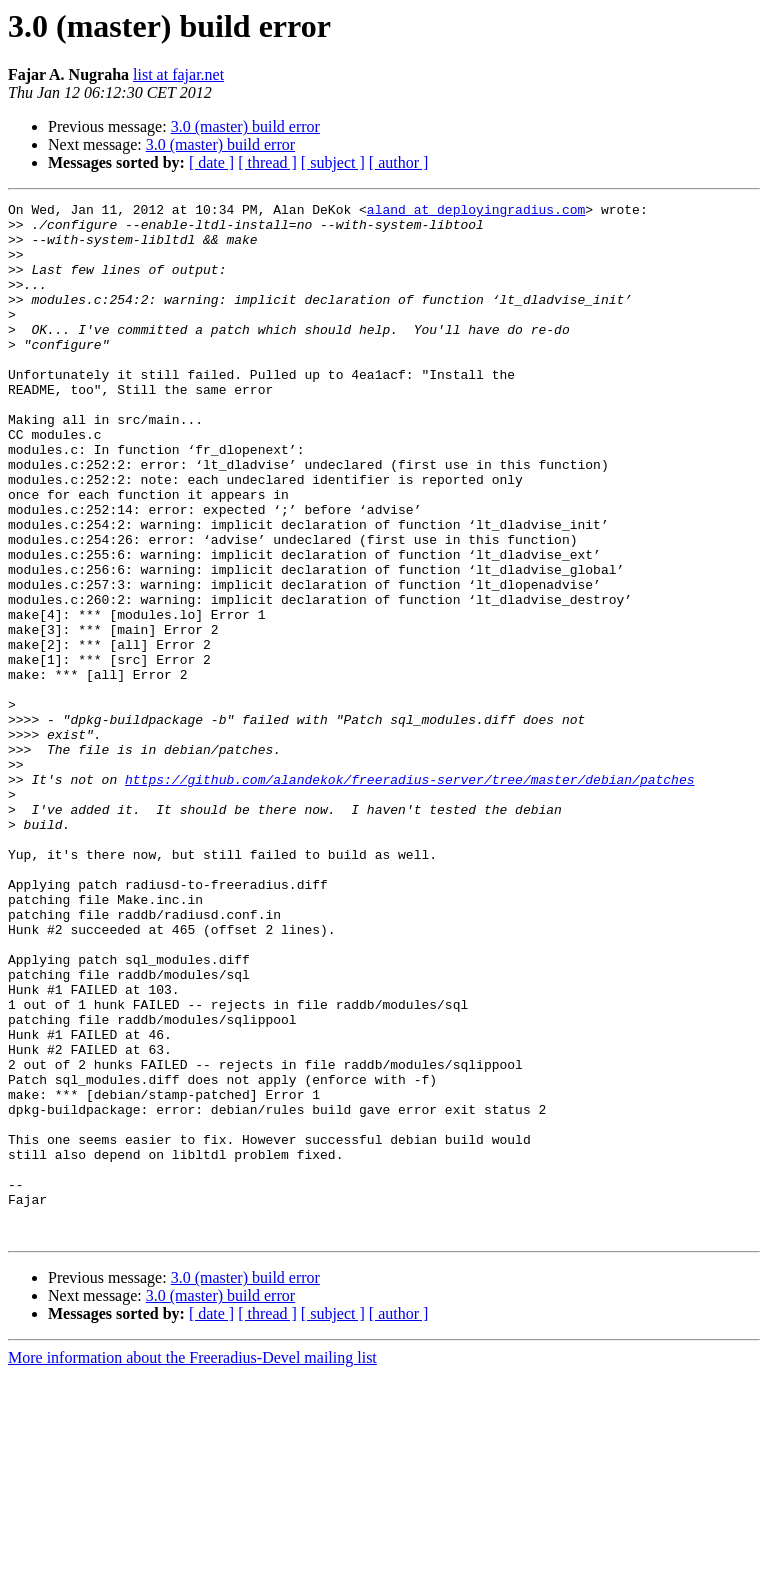  Describe the element at coordinates (267, 162) in the screenshot. I see `[ thread ]` at that location.